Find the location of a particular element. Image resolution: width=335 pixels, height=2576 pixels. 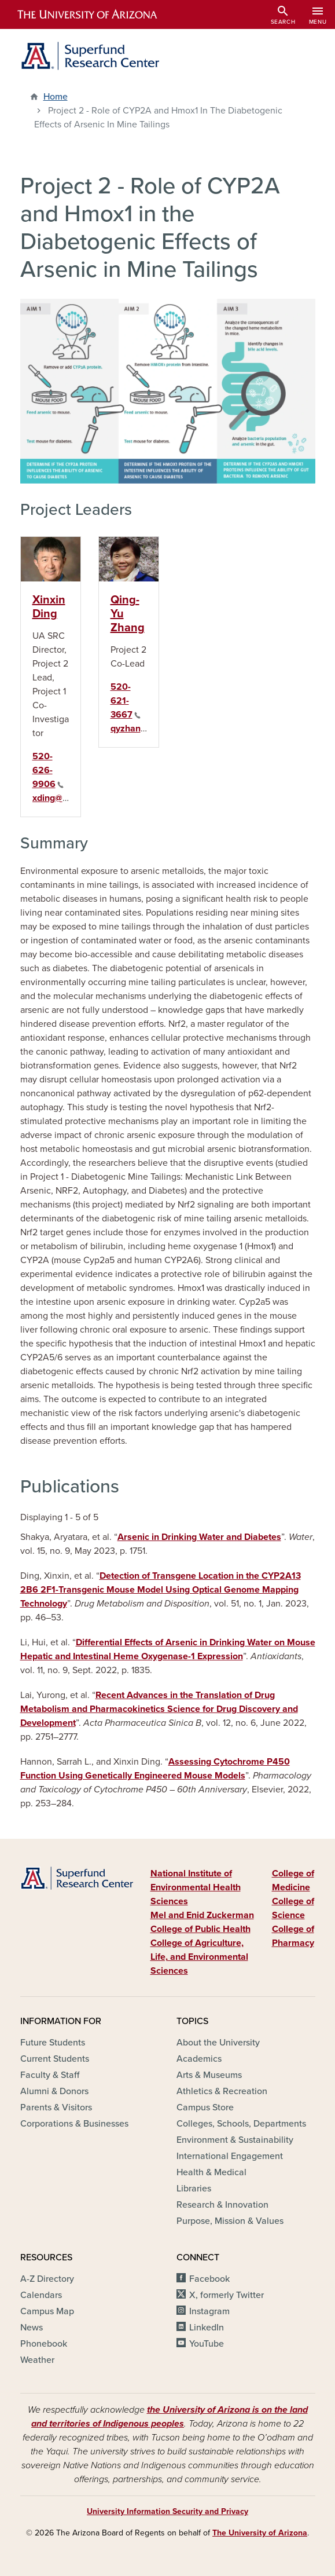

Future Students is located at coordinates (52, 2042).